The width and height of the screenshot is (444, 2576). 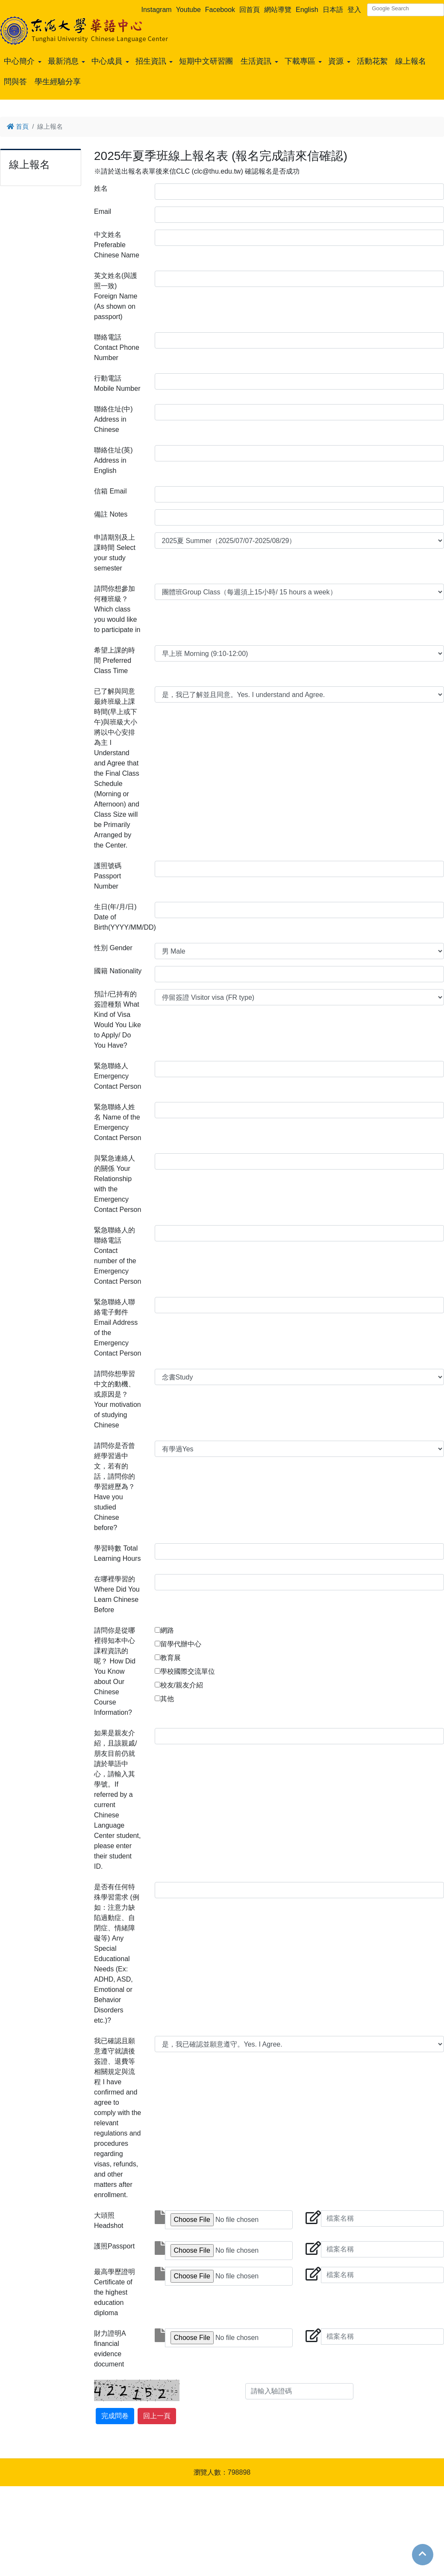 What do you see at coordinates (256, 61) in the screenshot?
I see `生活資訊` at bounding box center [256, 61].